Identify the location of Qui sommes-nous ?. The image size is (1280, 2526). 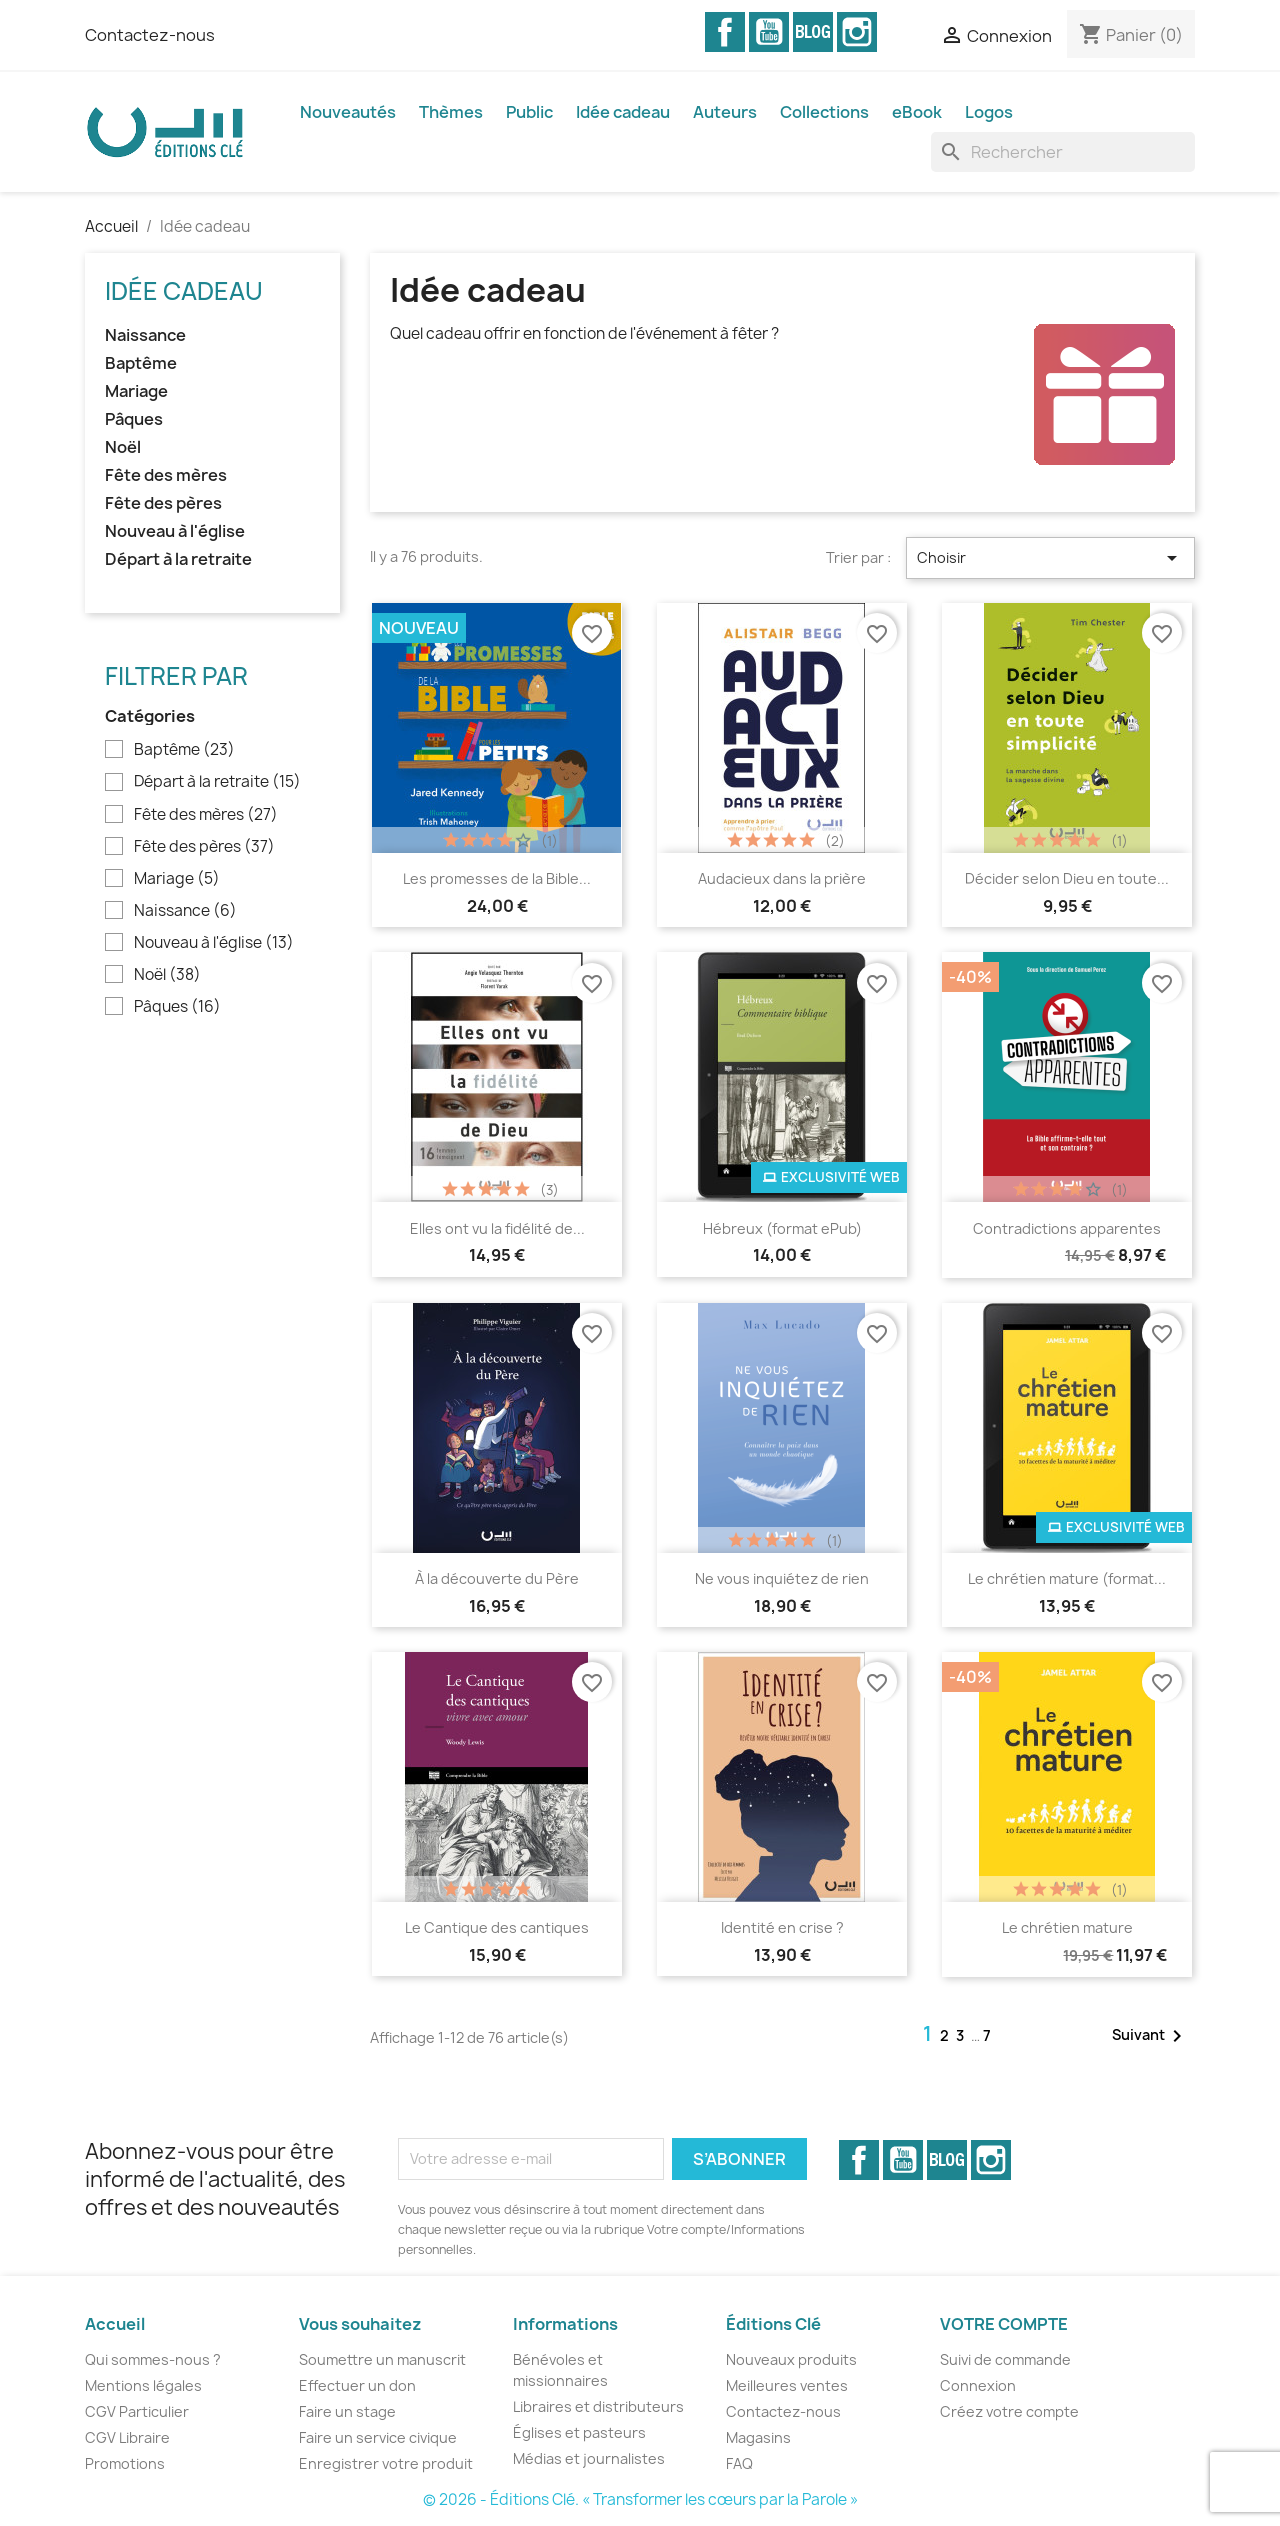
(153, 2359).